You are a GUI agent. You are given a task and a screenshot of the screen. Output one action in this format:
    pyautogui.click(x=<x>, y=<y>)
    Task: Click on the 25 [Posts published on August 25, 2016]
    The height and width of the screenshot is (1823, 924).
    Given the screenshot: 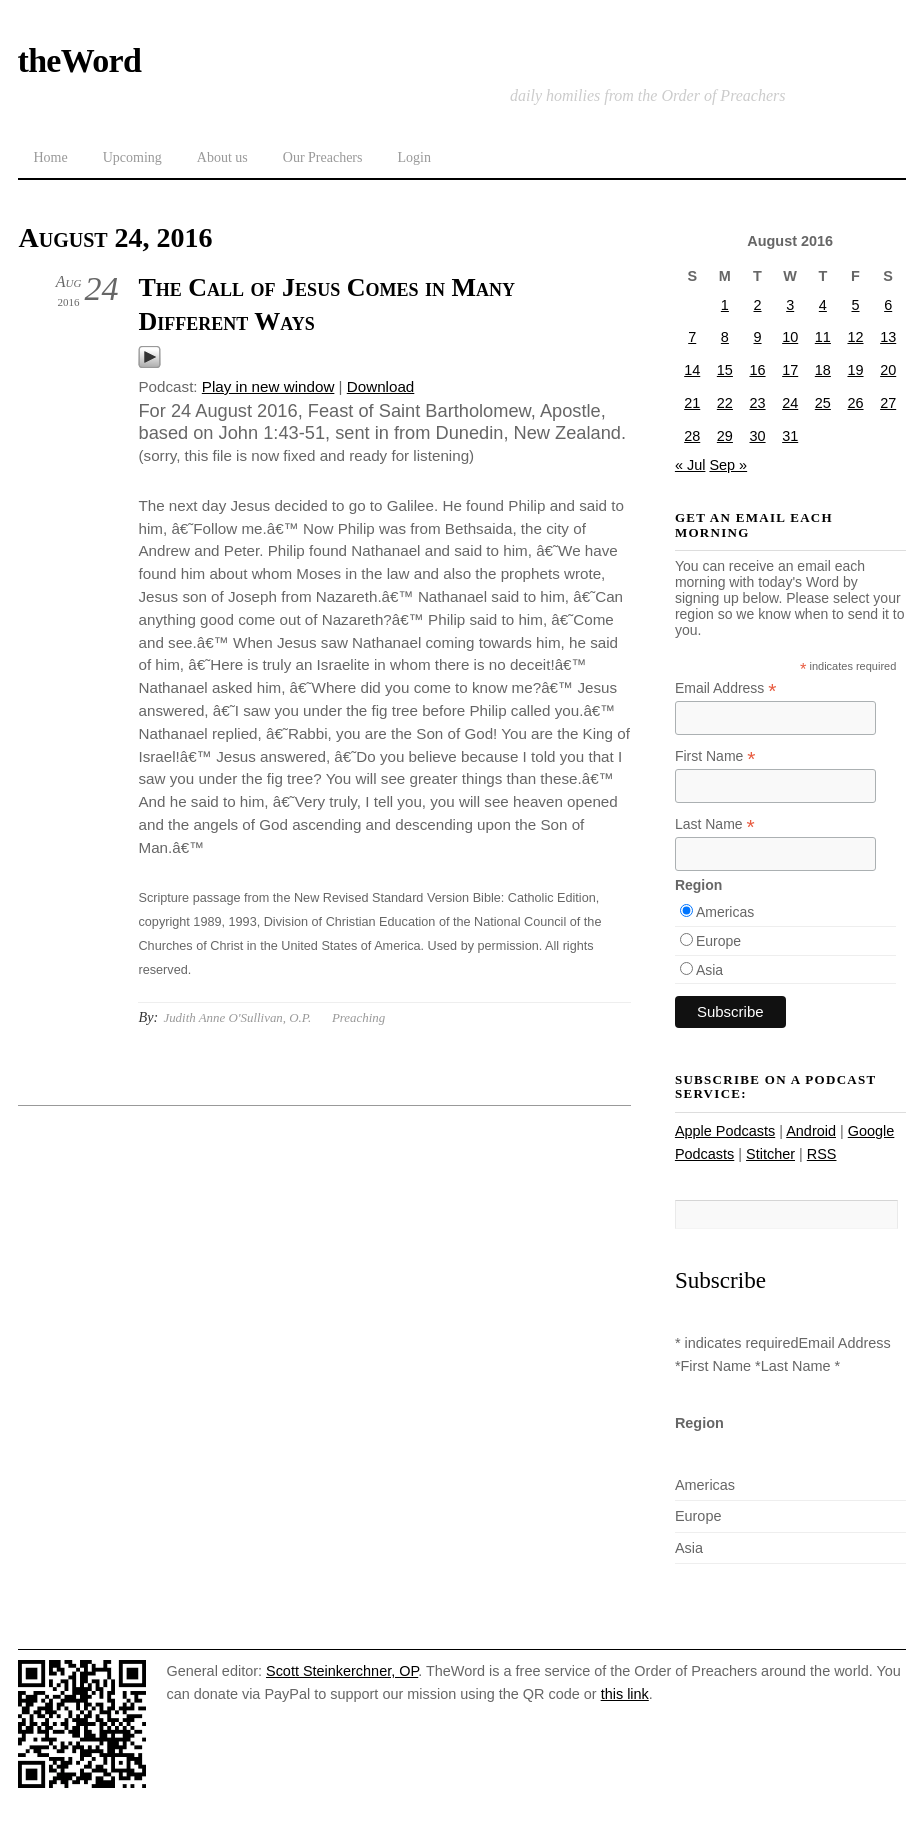 What is the action you would take?
    pyautogui.click(x=823, y=403)
    